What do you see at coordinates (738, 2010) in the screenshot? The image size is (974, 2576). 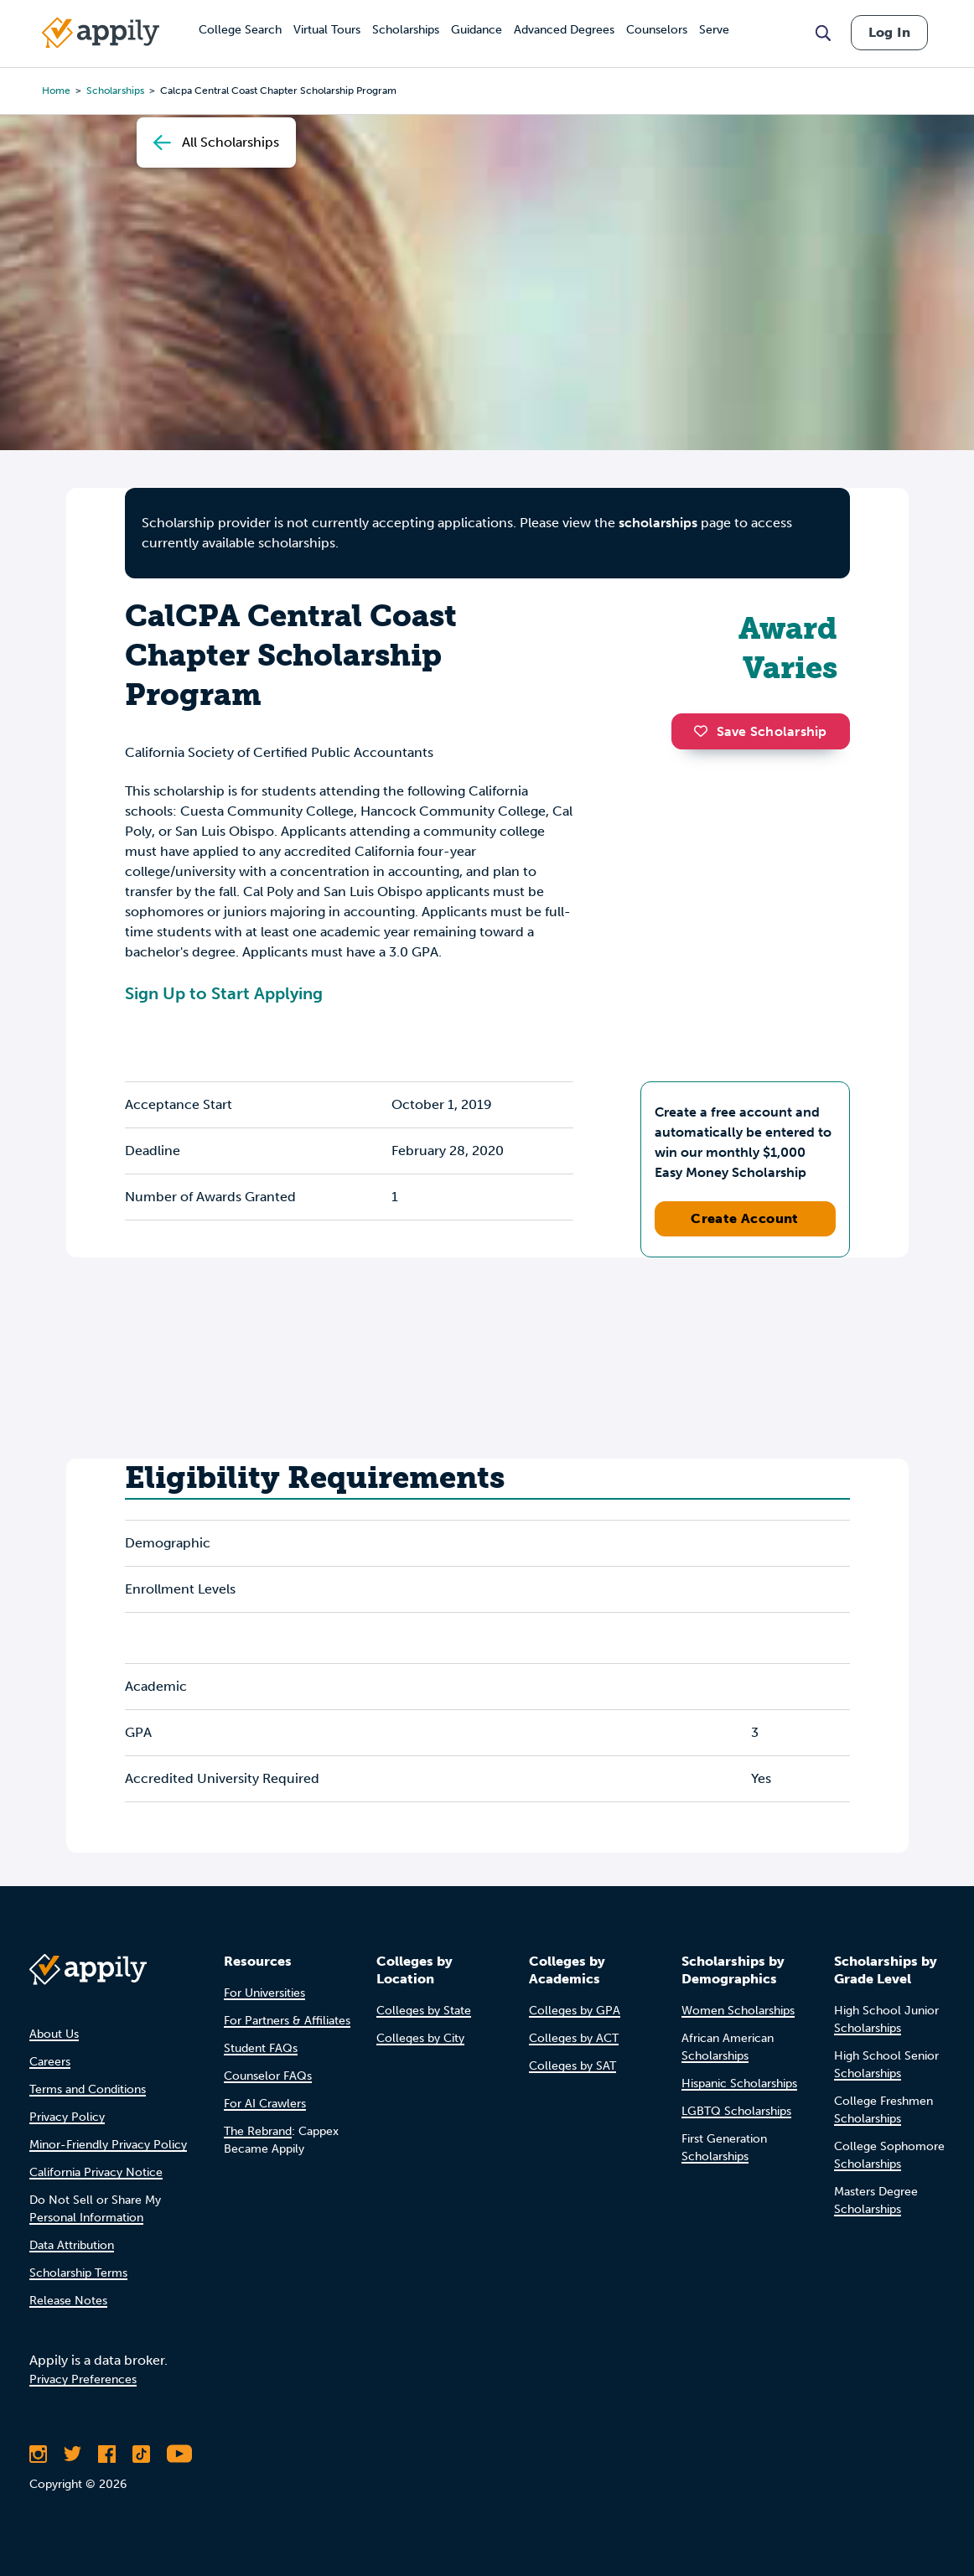 I see `Women Scholarships` at bounding box center [738, 2010].